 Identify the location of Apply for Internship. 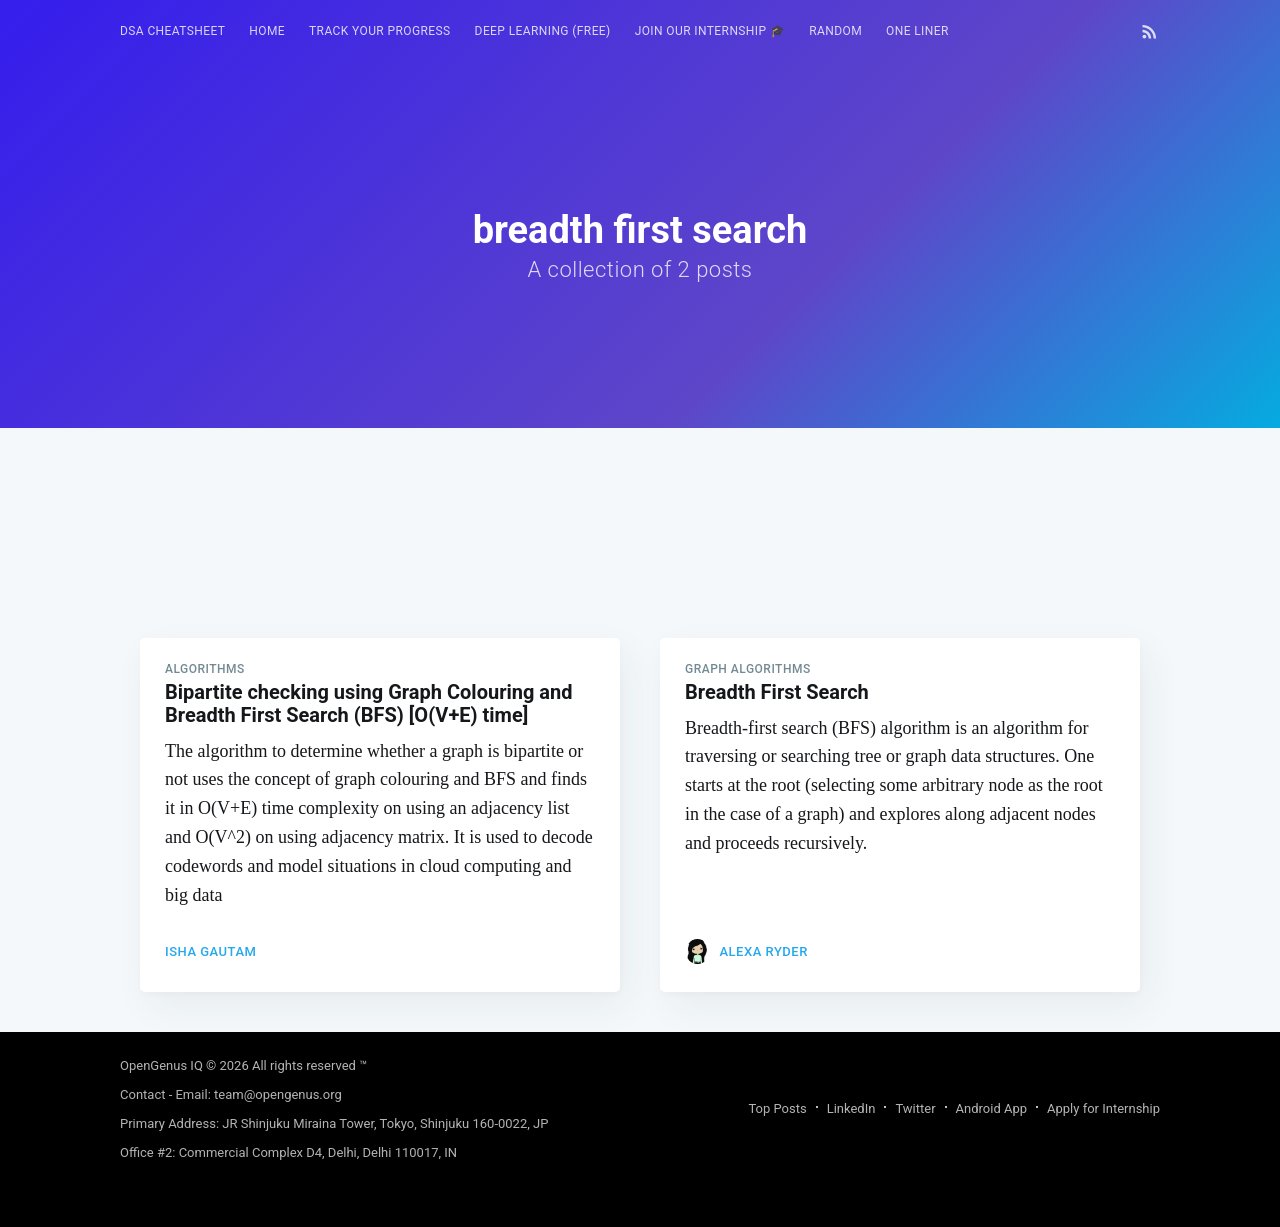
(1103, 1108).